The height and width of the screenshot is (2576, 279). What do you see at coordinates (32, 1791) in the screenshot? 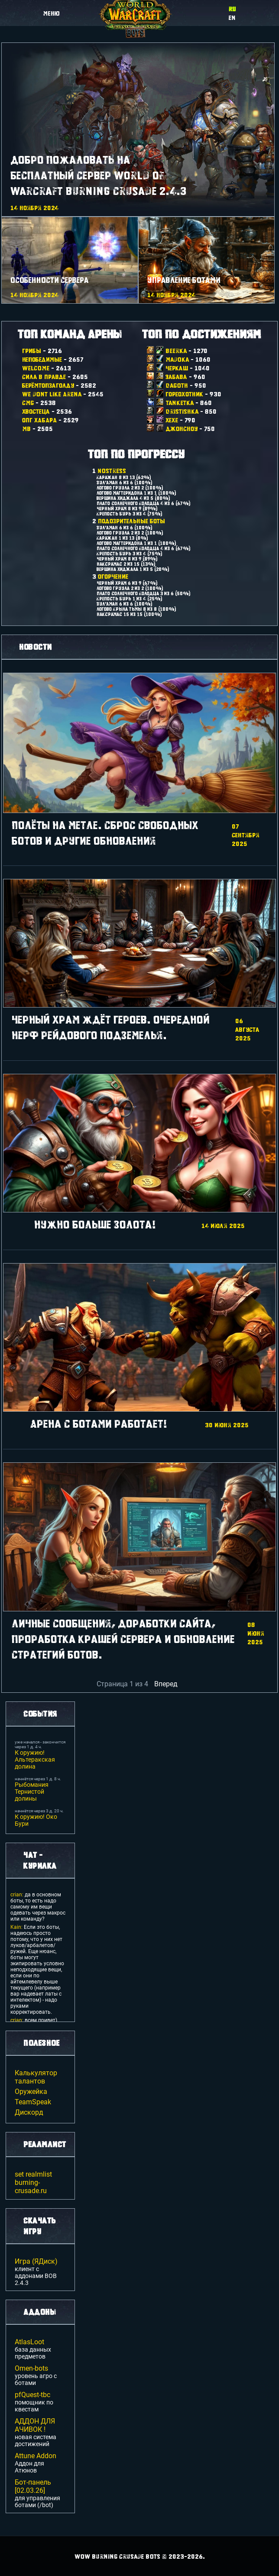
I see `Рыбомания Тернистой долины` at bounding box center [32, 1791].